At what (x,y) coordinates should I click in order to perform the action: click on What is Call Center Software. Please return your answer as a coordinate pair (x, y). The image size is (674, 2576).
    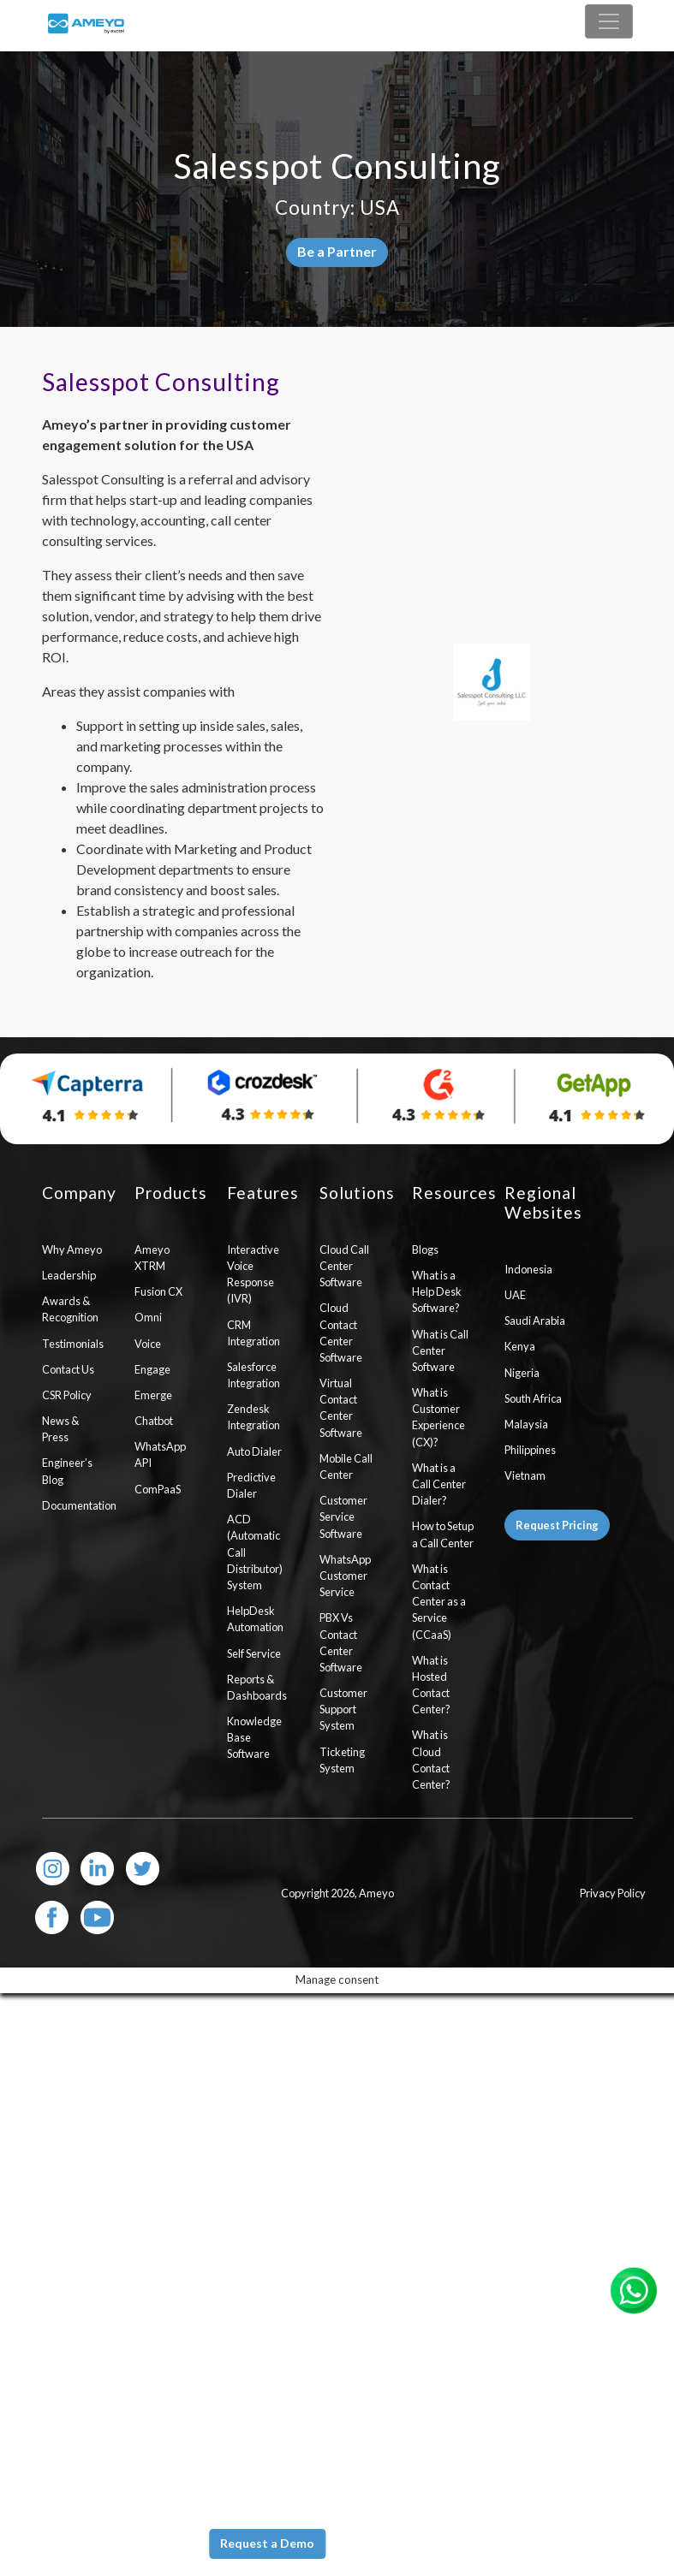
    Looking at the image, I should click on (440, 1350).